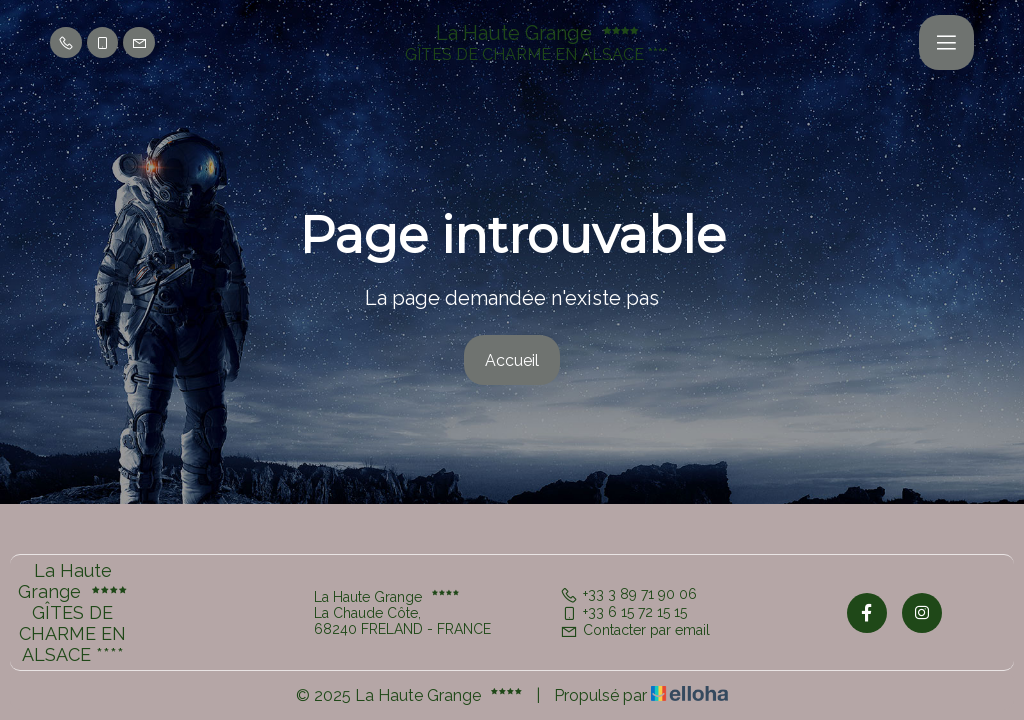  Describe the element at coordinates (628, 594) in the screenshot. I see `+33 3 89 71 90 06` at that location.